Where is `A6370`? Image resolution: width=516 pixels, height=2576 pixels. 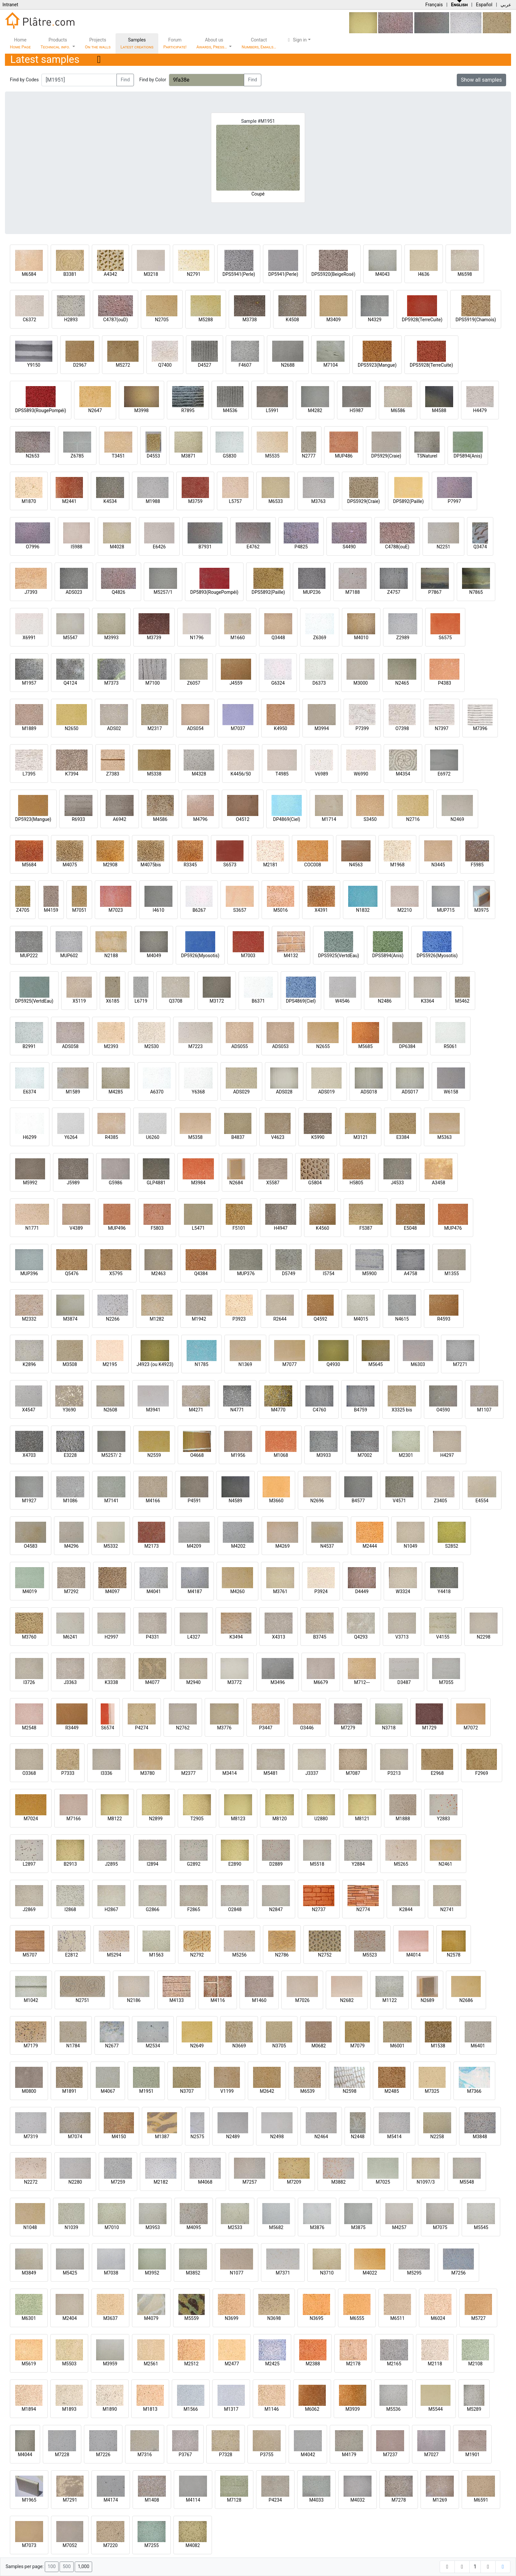
A6370 is located at coordinates (157, 1091).